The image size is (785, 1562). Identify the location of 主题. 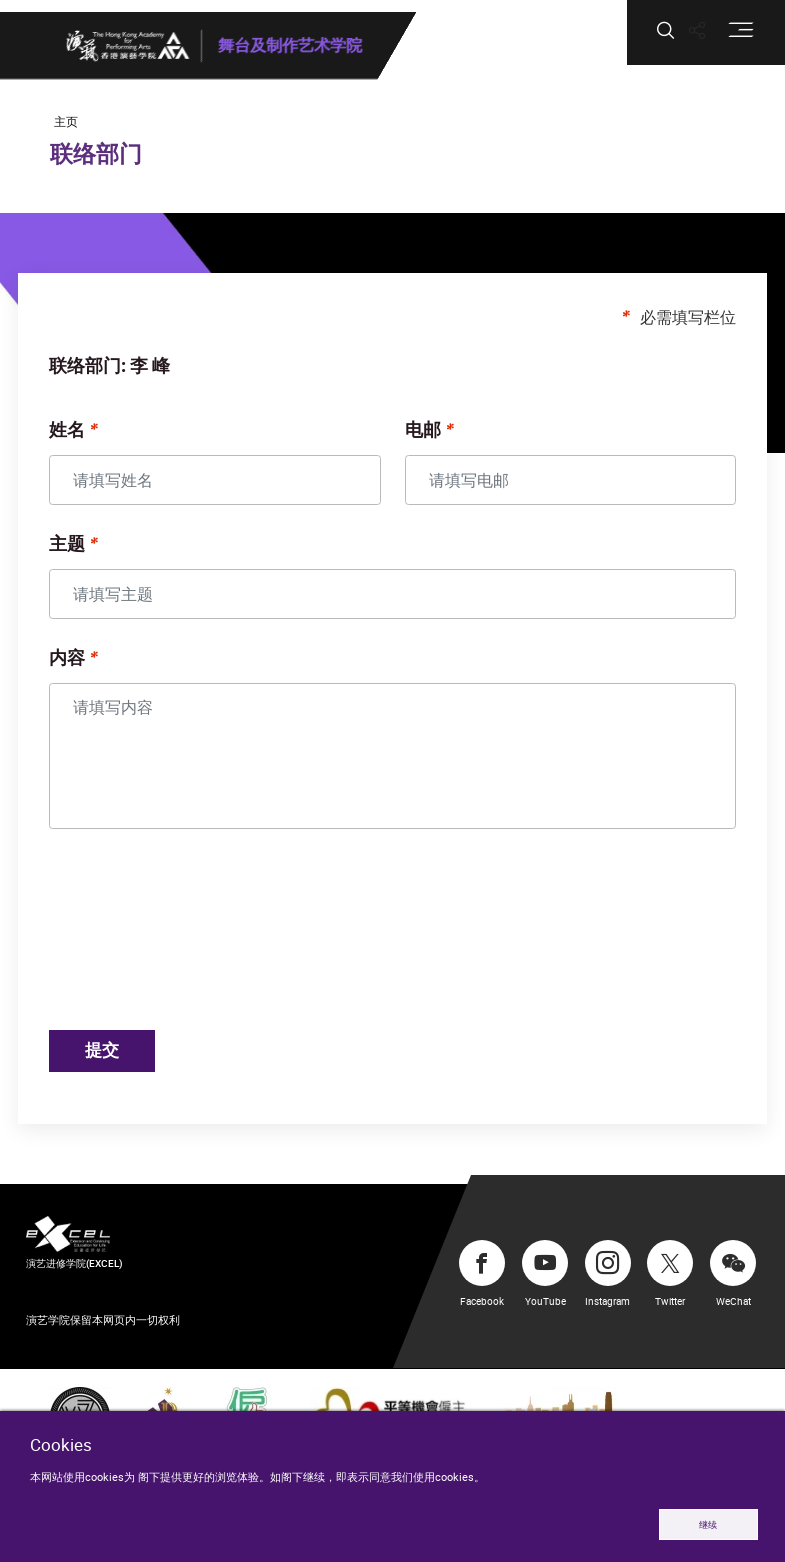
(88, 554).